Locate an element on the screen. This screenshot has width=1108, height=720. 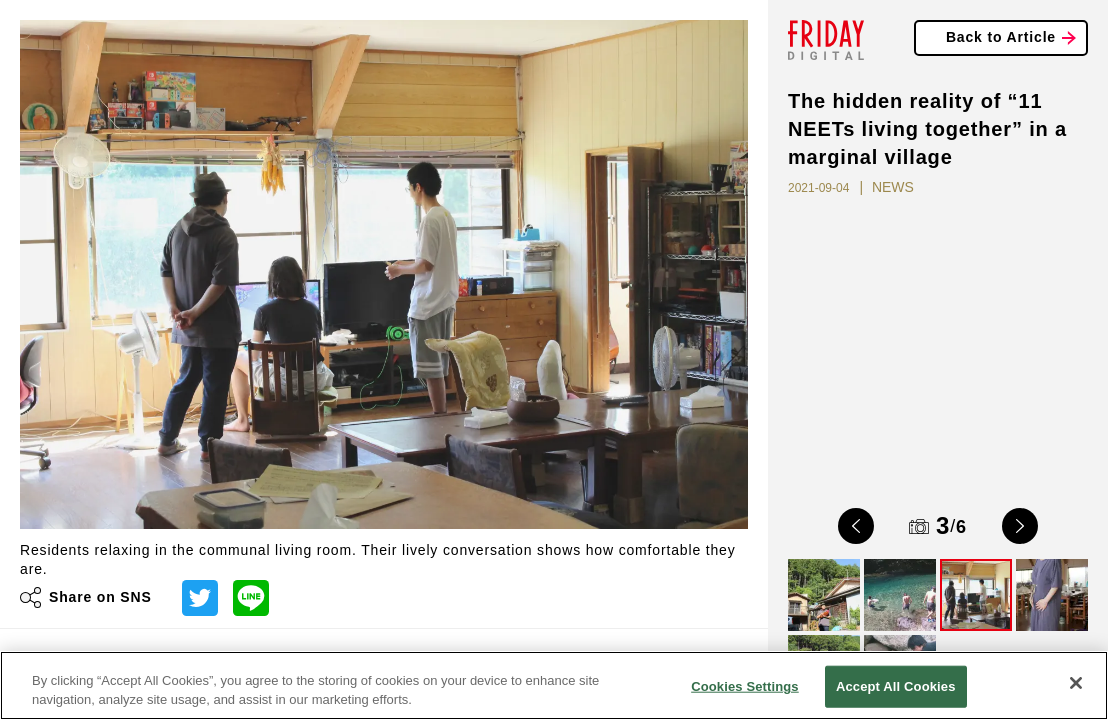
NEWS is located at coordinates (893, 187).